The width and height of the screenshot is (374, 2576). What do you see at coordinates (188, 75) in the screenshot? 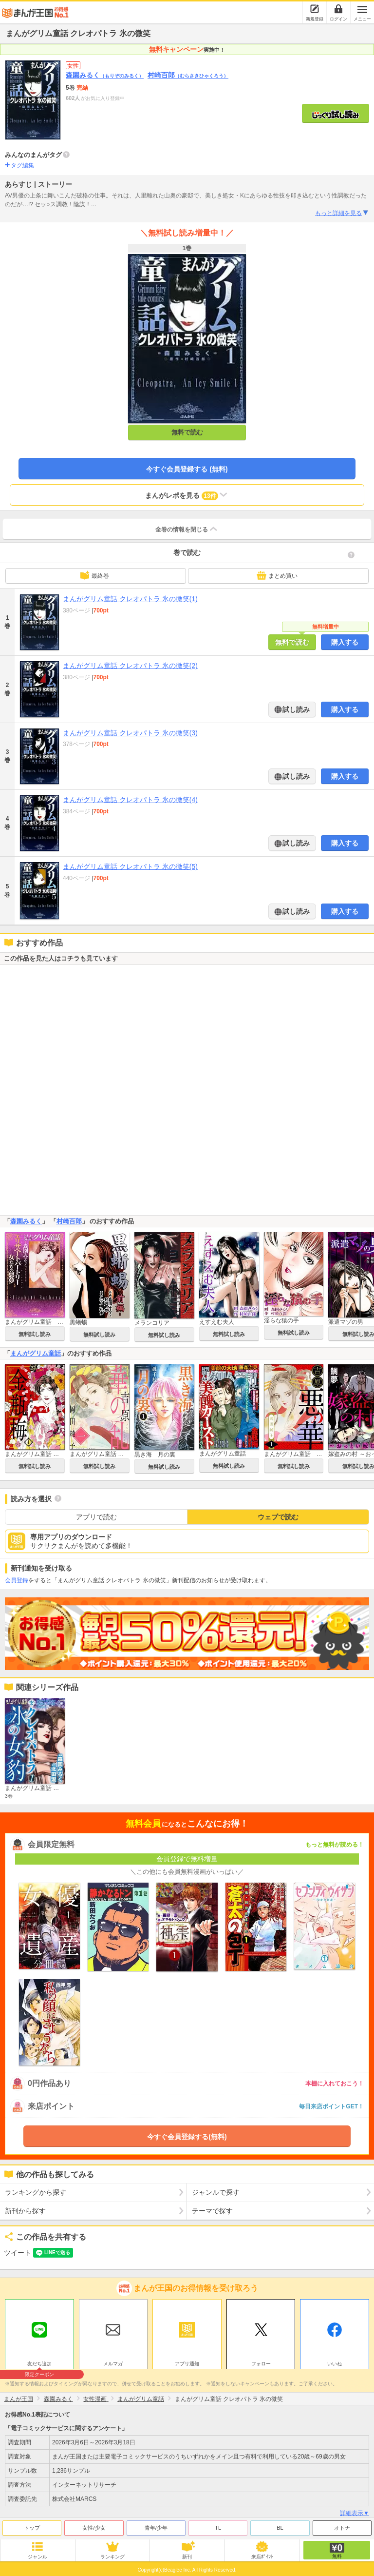
I see `村崎百郎` at bounding box center [188, 75].